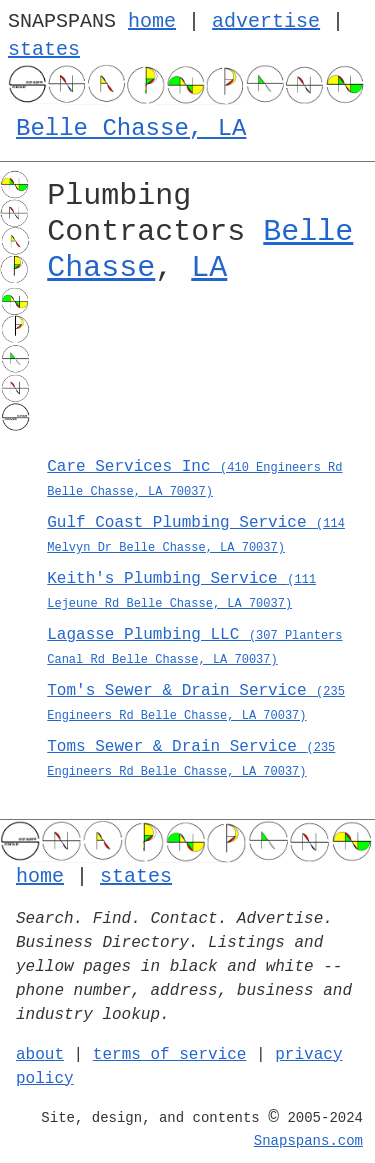 This screenshot has width=375, height=1163. What do you see at coordinates (152, 21) in the screenshot?
I see `home` at bounding box center [152, 21].